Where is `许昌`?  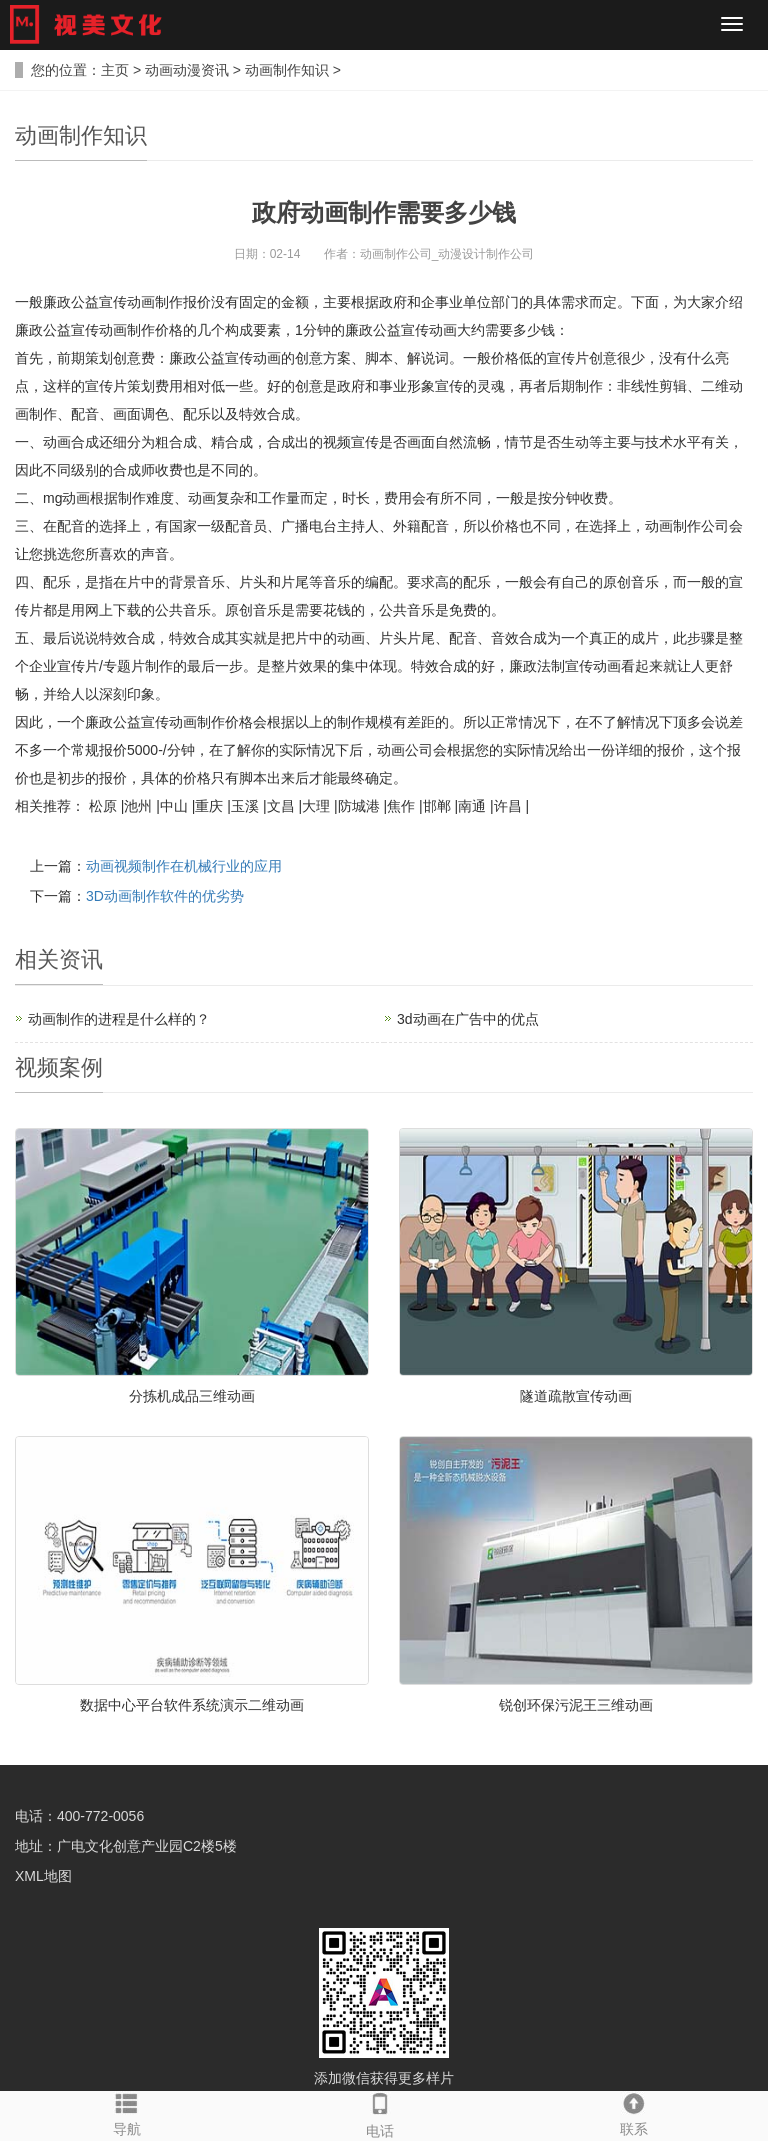
许昌 is located at coordinates (508, 806).